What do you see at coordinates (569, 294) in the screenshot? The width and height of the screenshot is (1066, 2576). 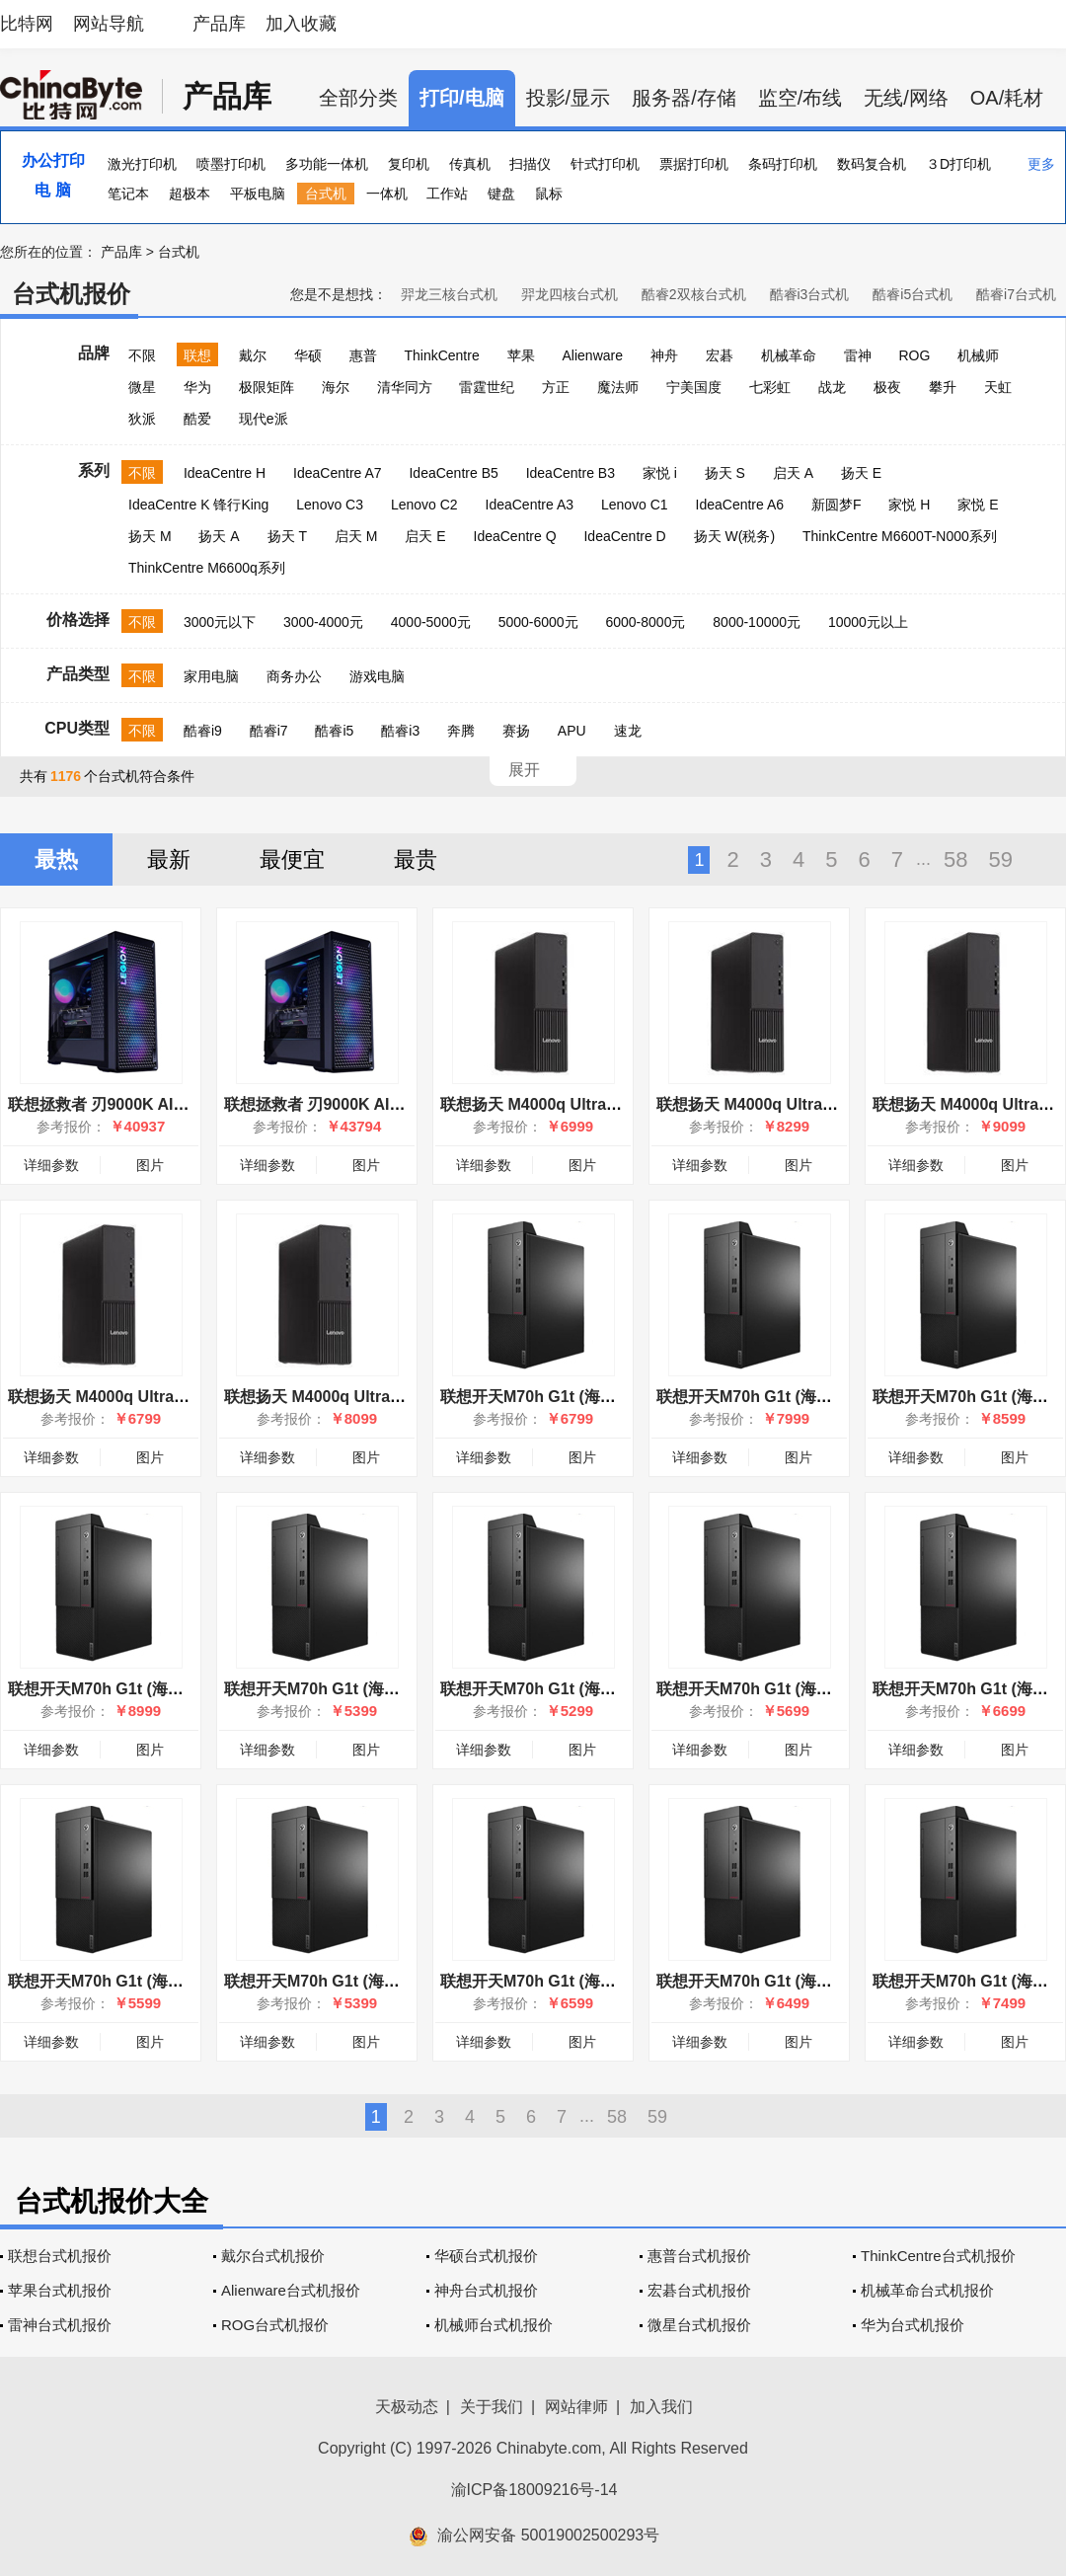 I see `羿龙四核台式机` at bounding box center [569, 294].